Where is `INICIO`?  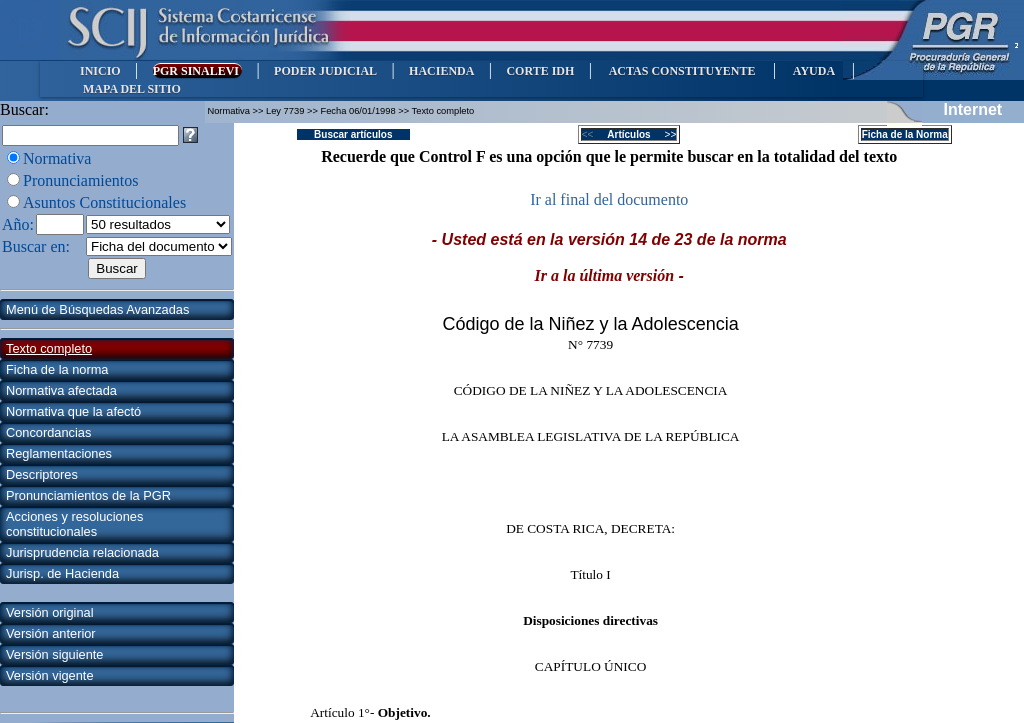 INICIO is located at coordinates (100, 71).